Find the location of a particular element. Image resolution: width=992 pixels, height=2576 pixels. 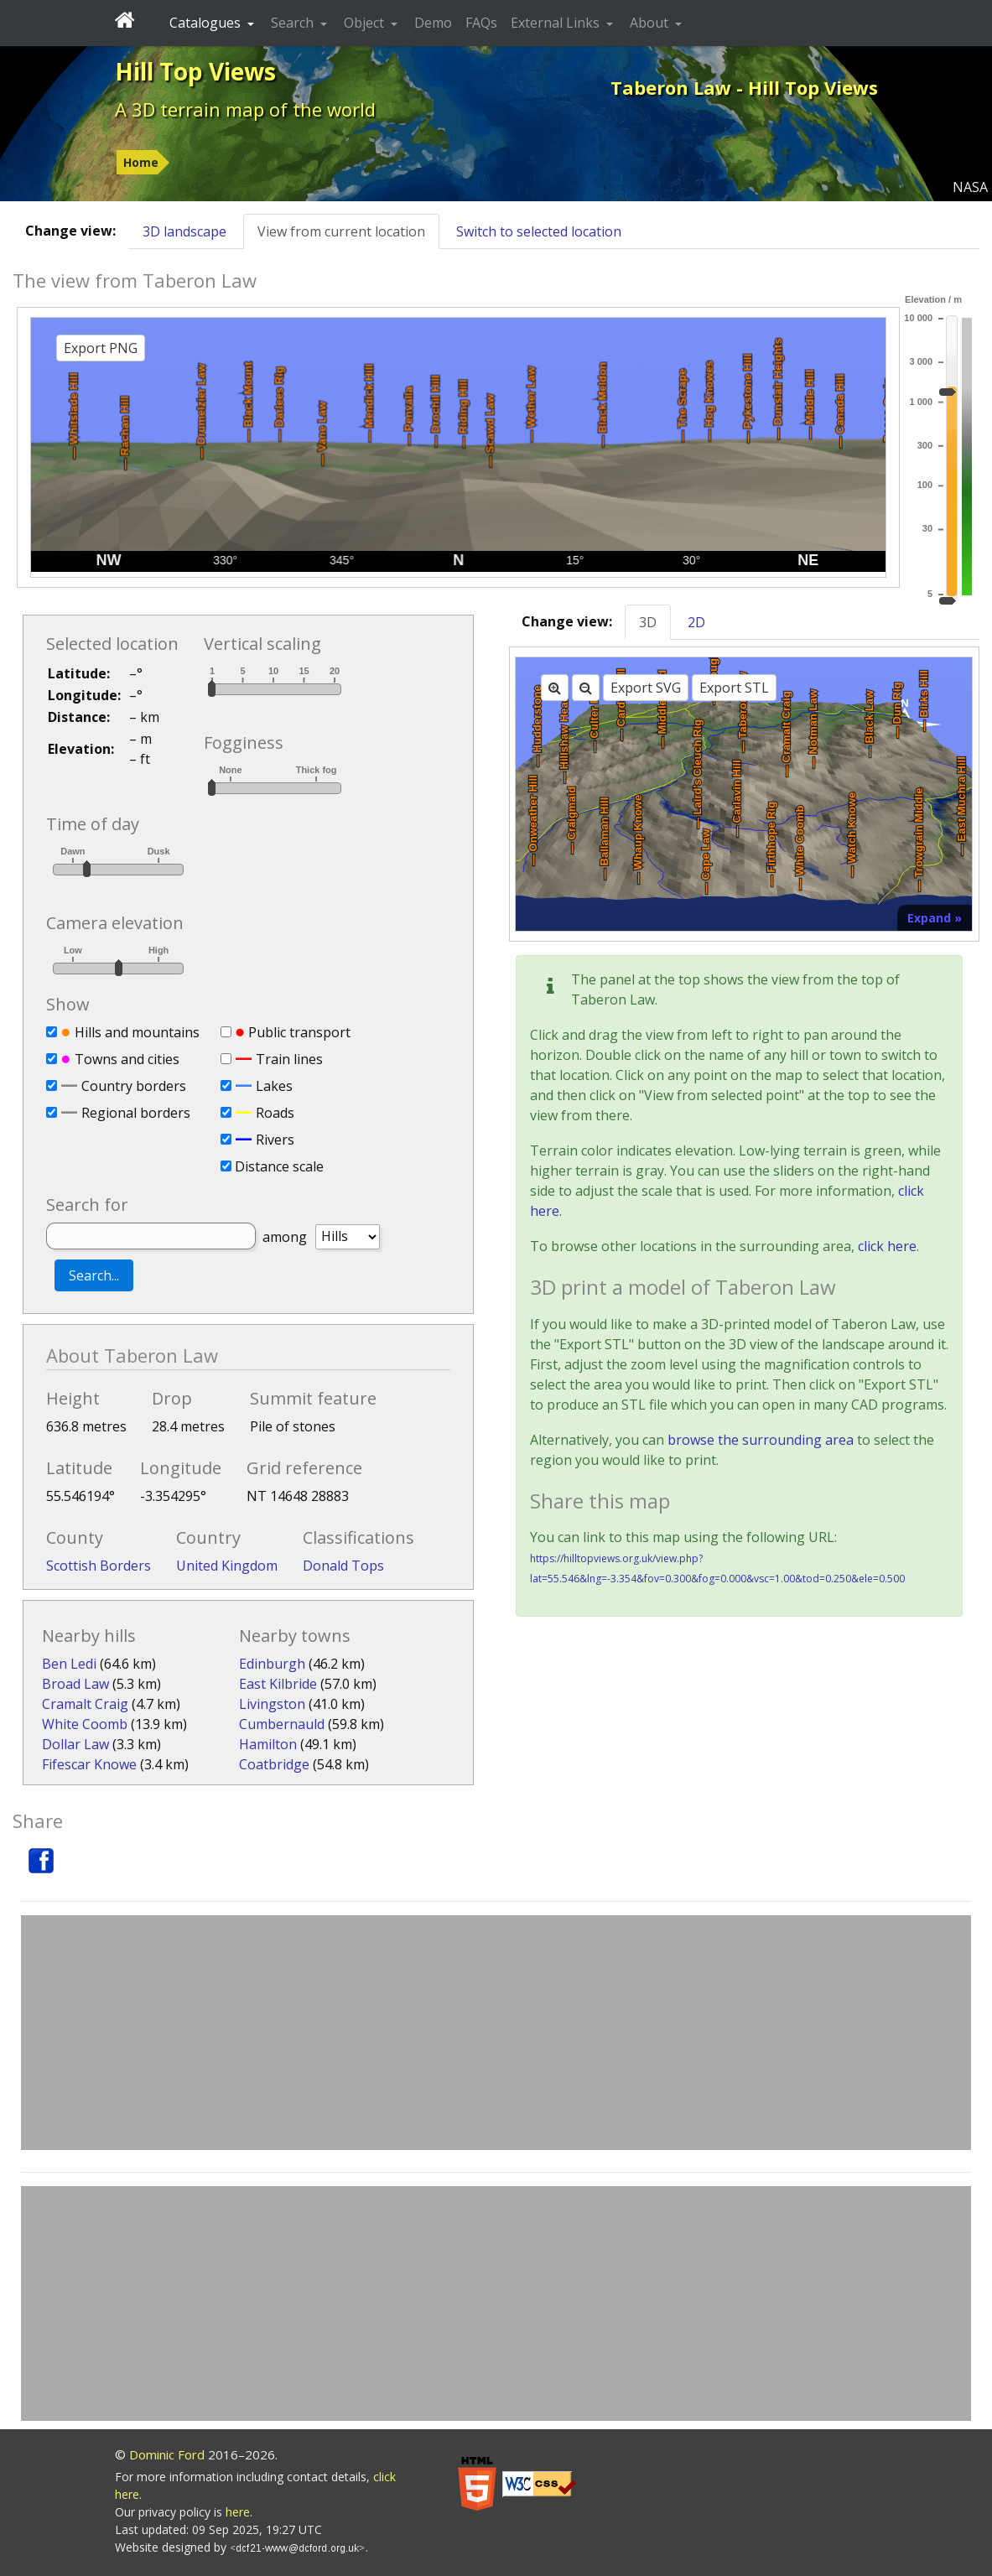

Donald Tops is located at coordinates (343, 1565).